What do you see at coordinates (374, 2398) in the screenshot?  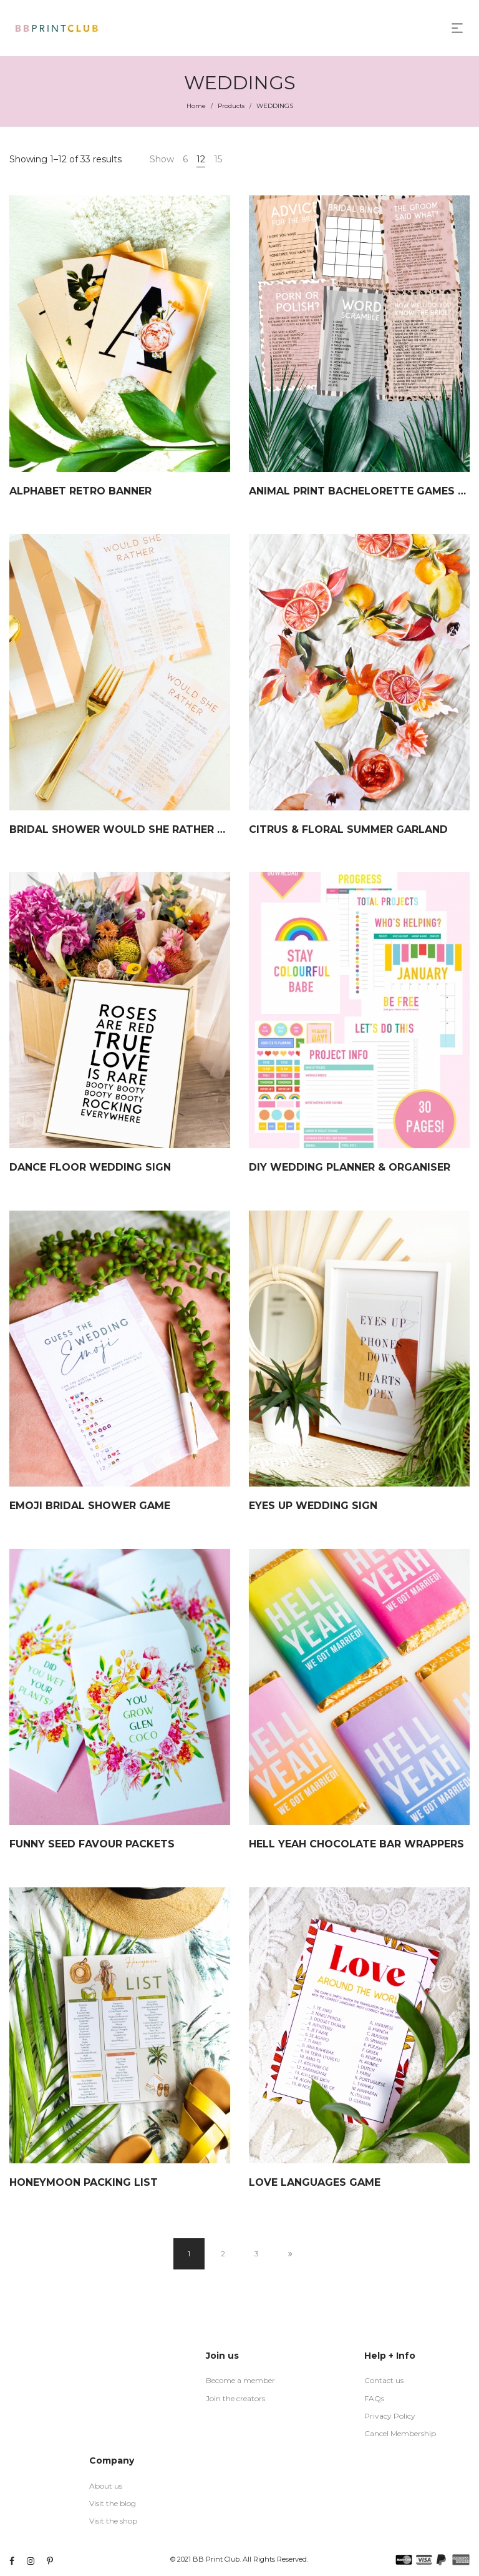 I see `FAQs` at bounding box center [374, 2398].